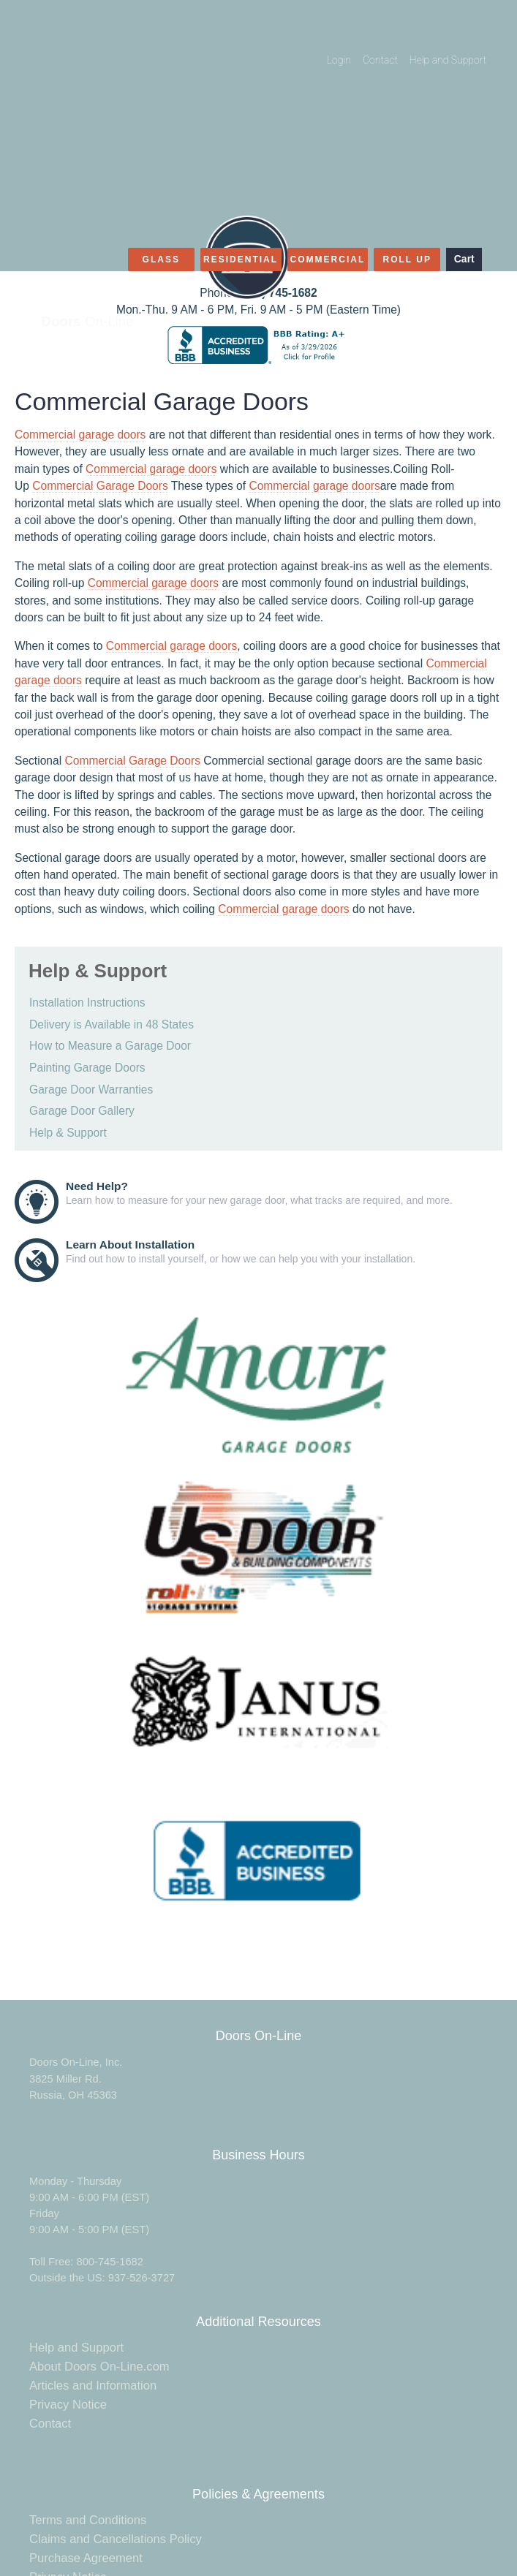 Image resolution: width=517 pixels, height=2576 pixels. I want to click on Contact, so click(380, 60).